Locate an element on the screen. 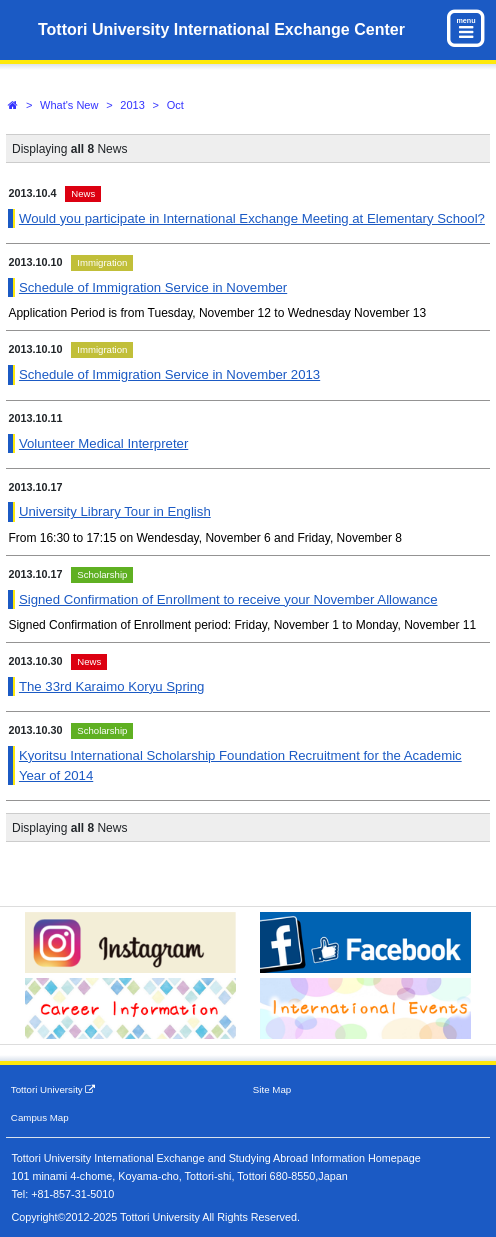 Image resolution: width=496 pixels, height=1237 pixels. Volunteer Medical Interpreter is located at coordinates (103, 443).